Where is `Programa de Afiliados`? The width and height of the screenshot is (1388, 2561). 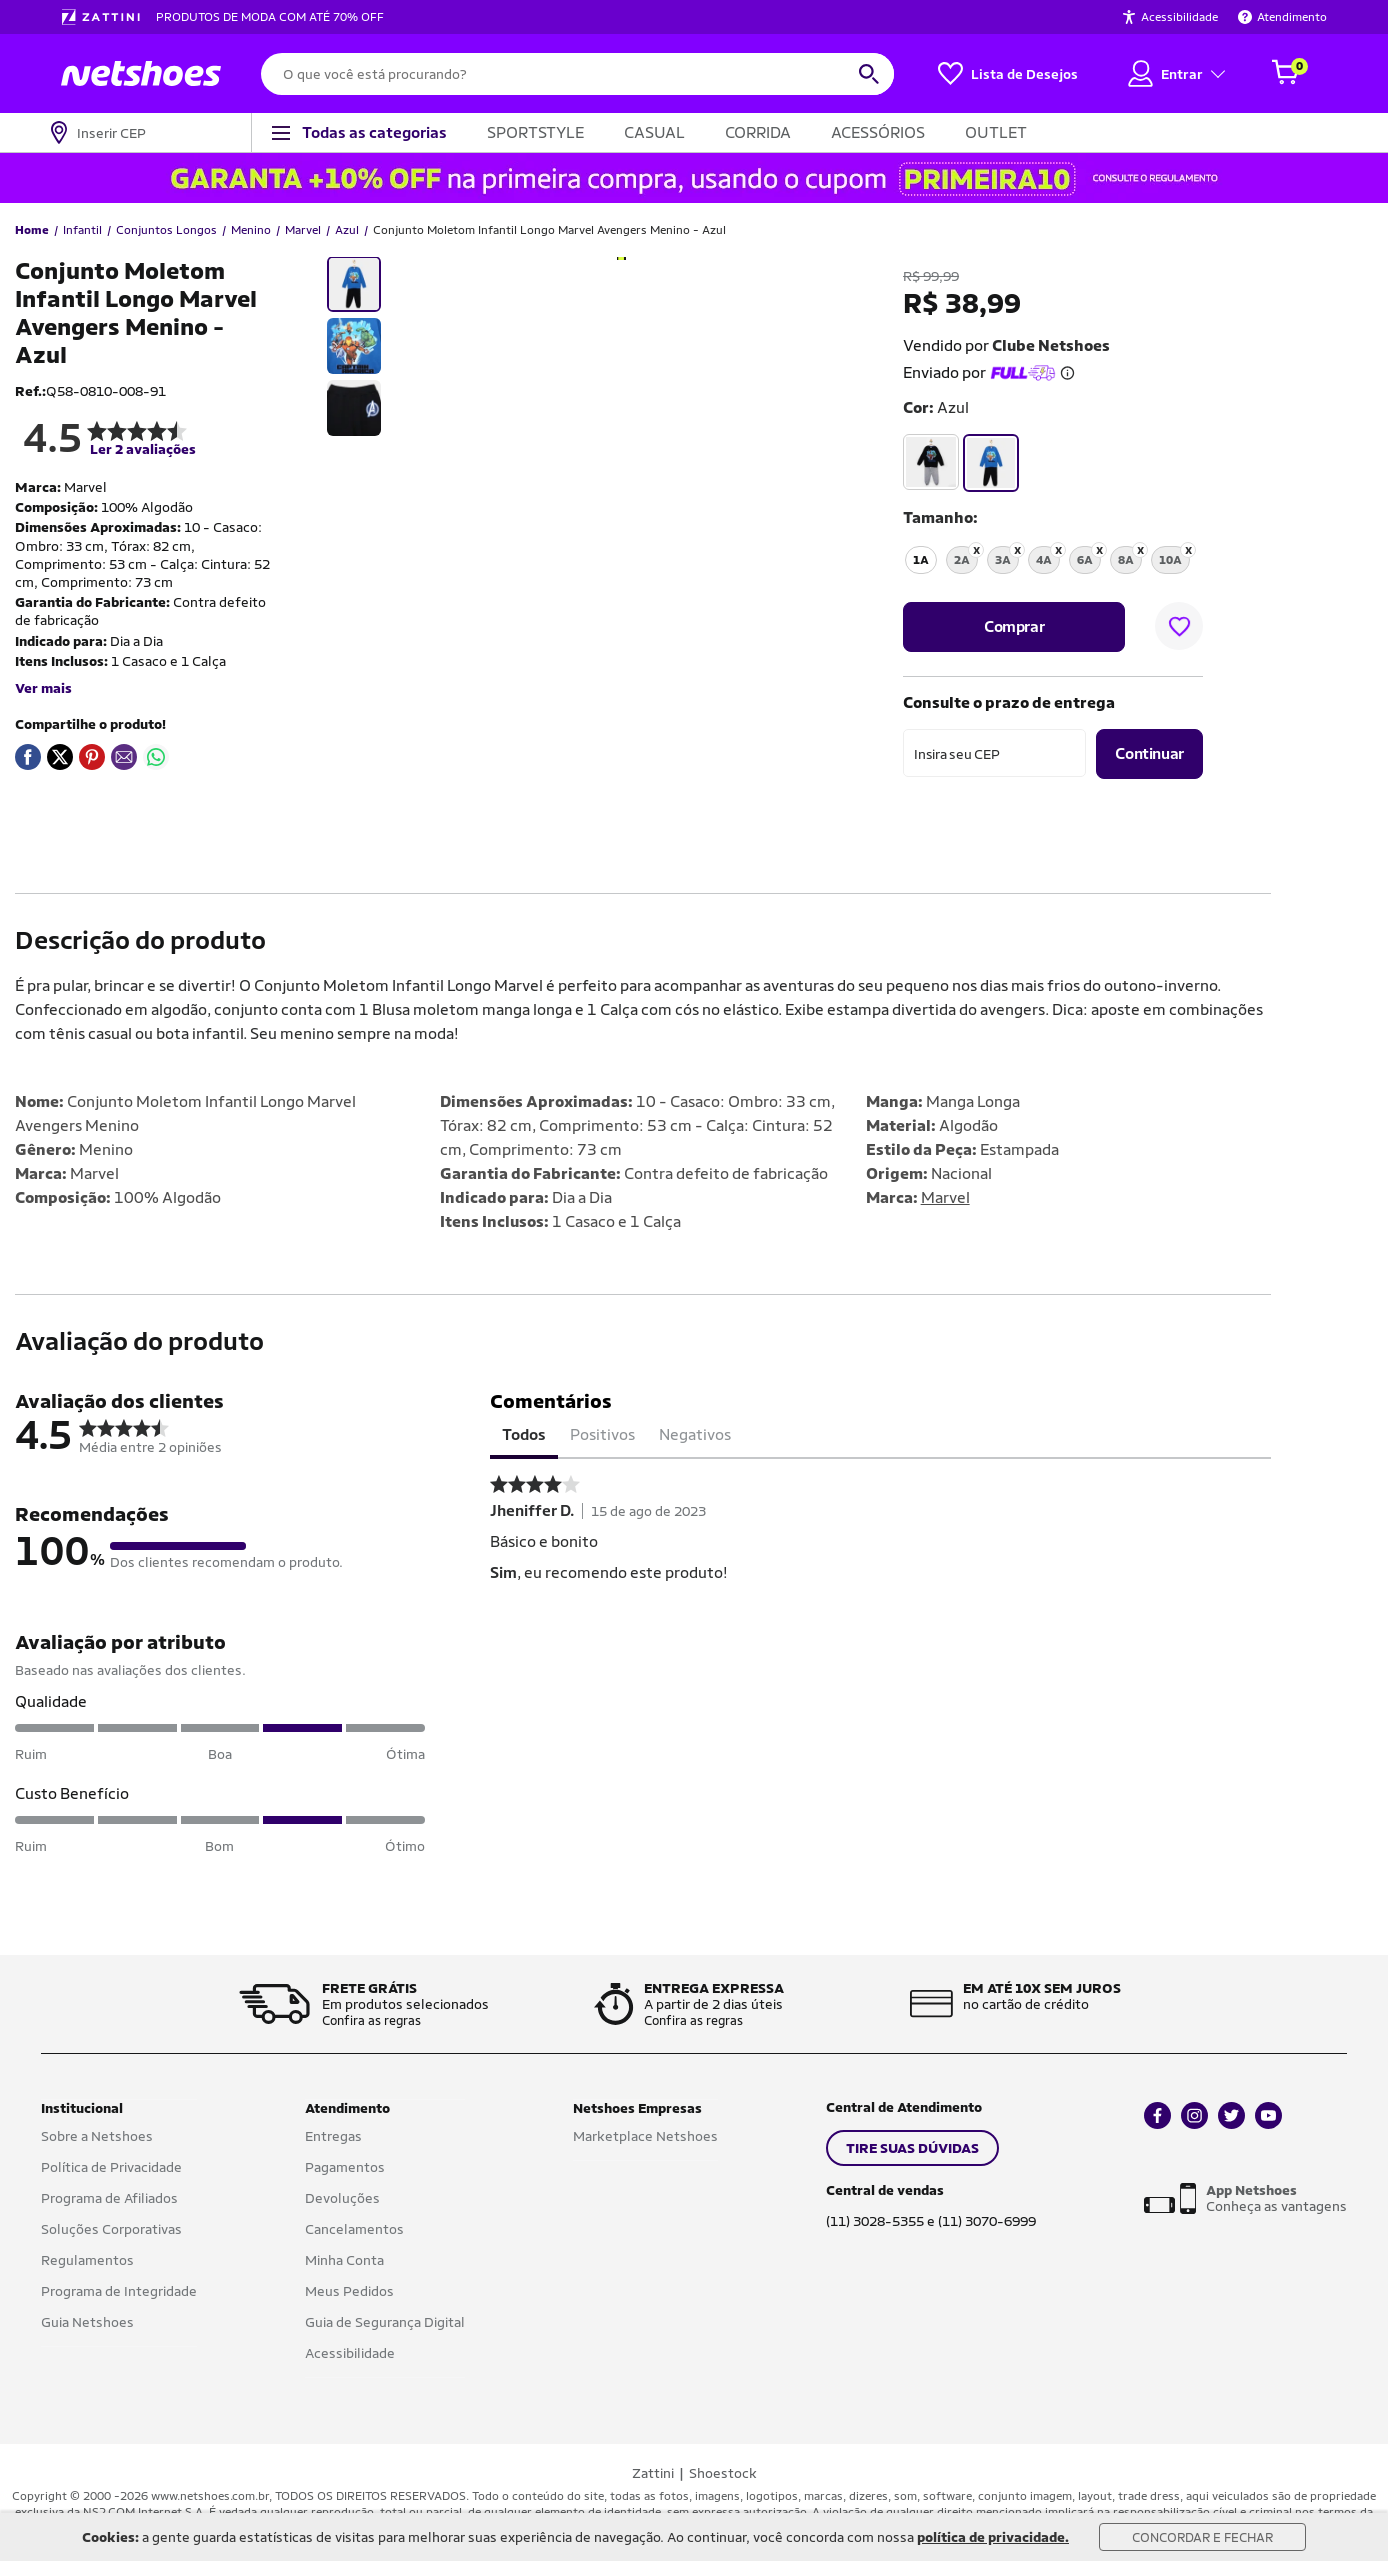
Programa de Afiliados is located at coordinates (109, 2198).